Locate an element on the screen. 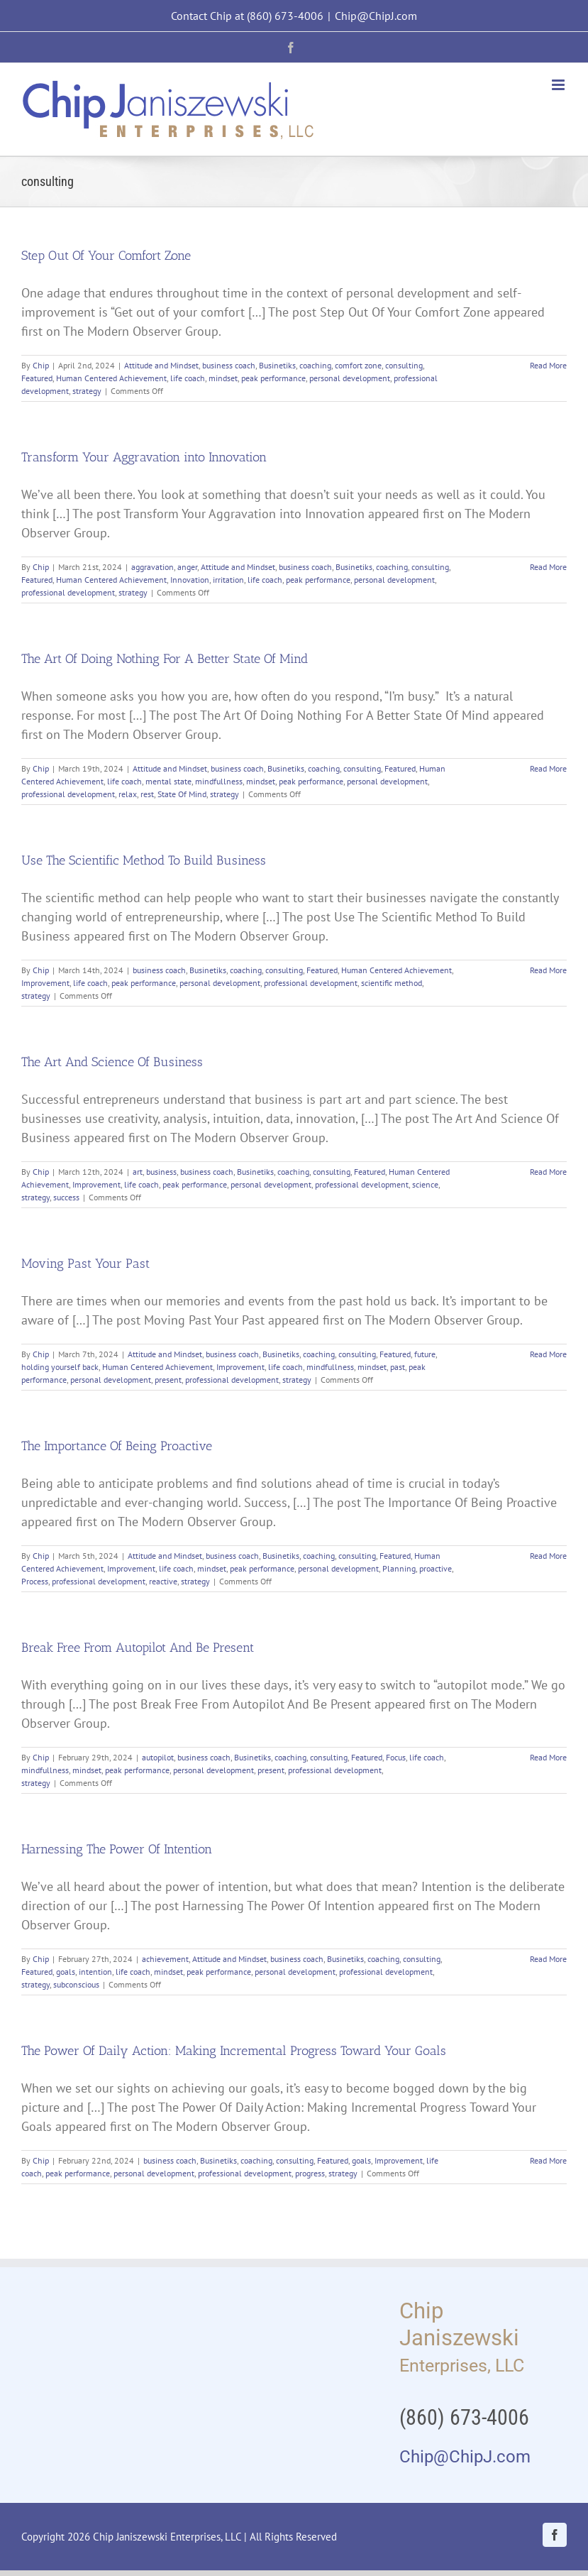  Human Centered Achievement is located at coordinates (111, 378).